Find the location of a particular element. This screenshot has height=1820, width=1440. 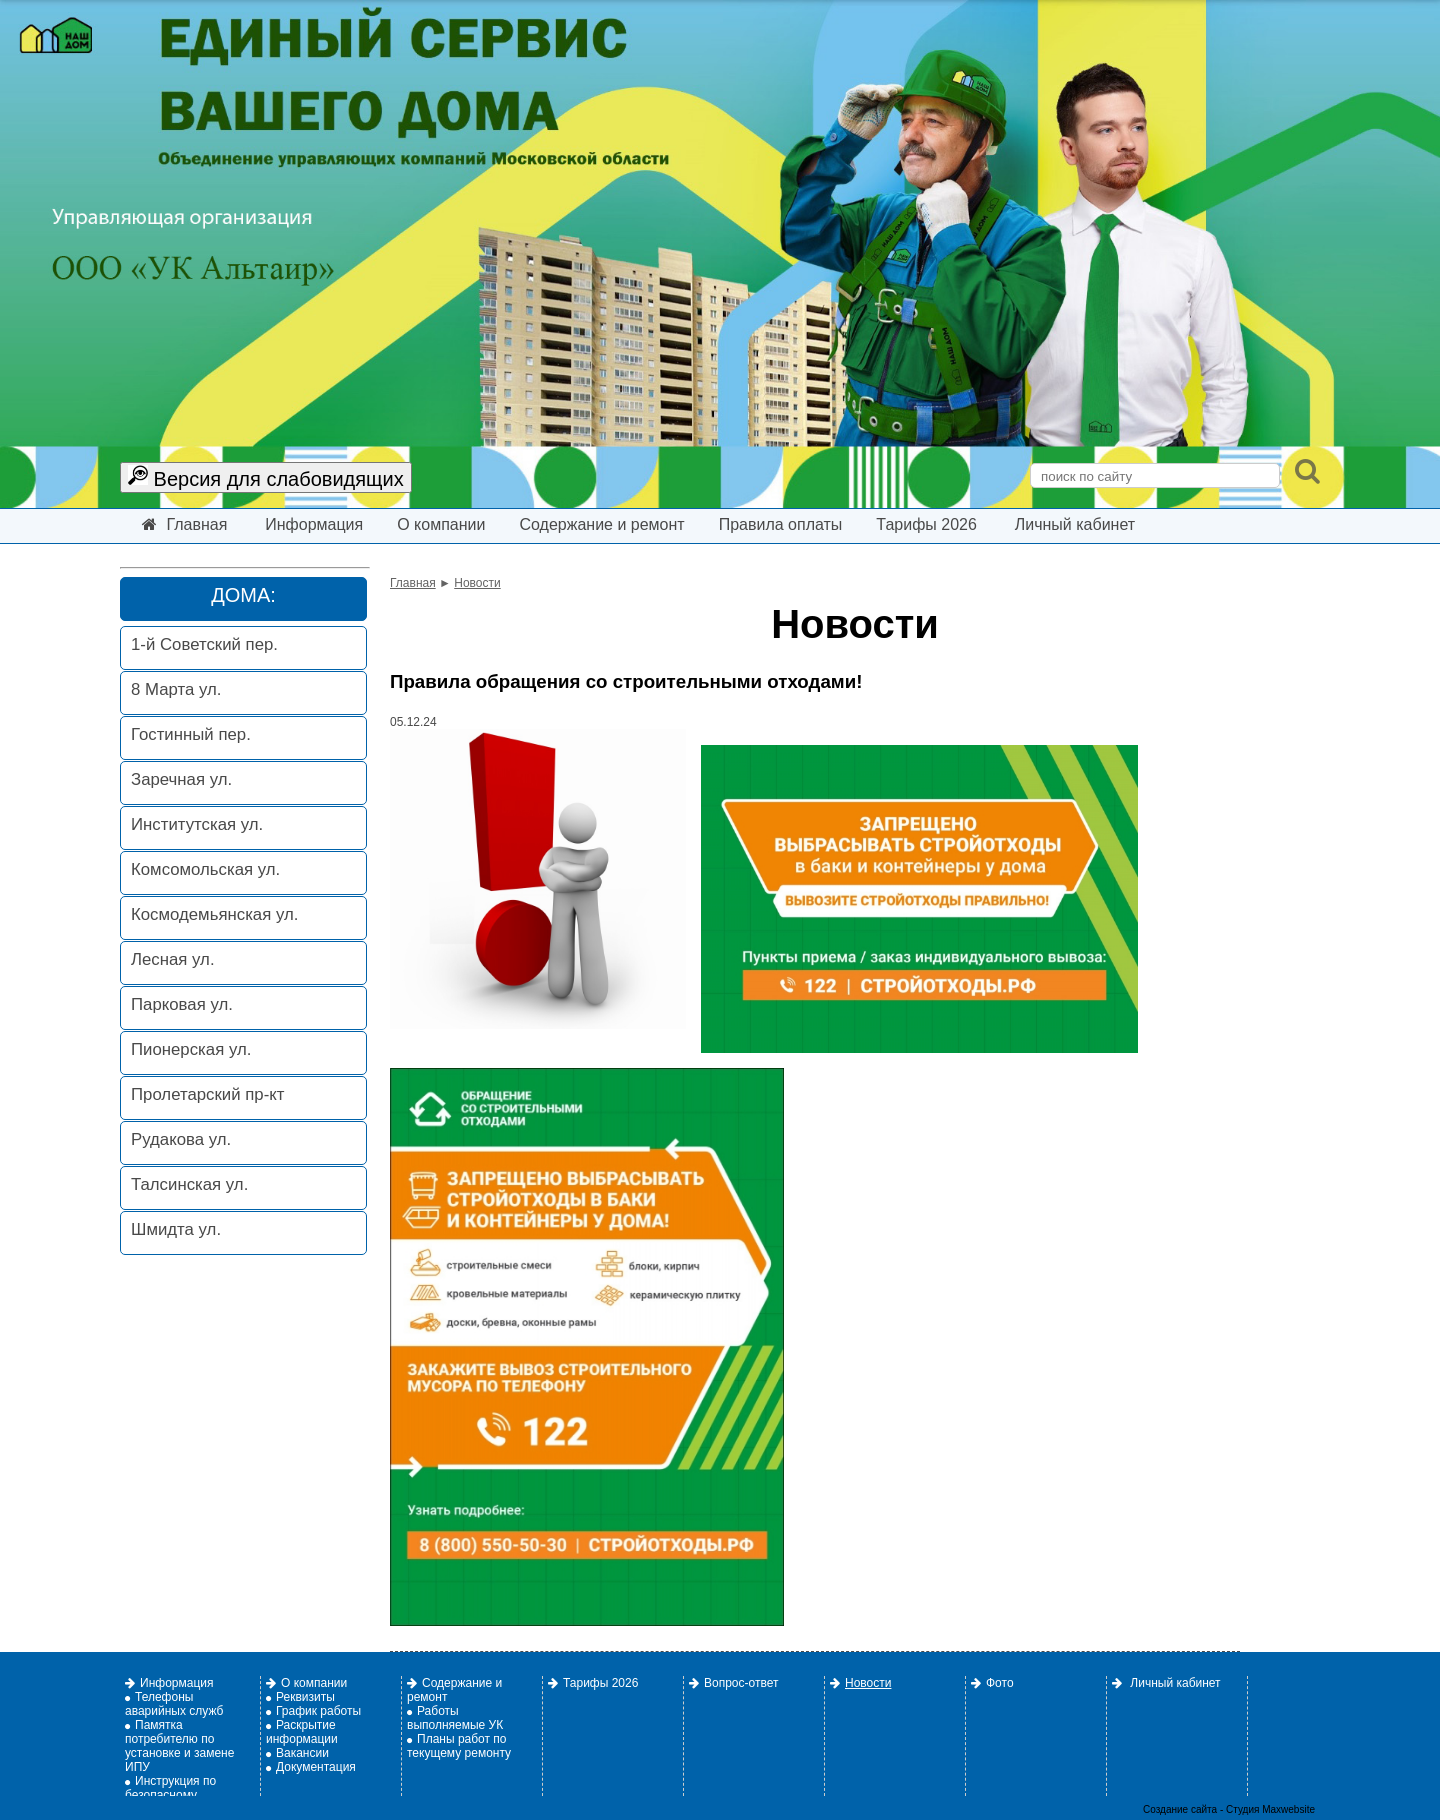

Версия для слабовидящих is located at coordinates (266, 477).